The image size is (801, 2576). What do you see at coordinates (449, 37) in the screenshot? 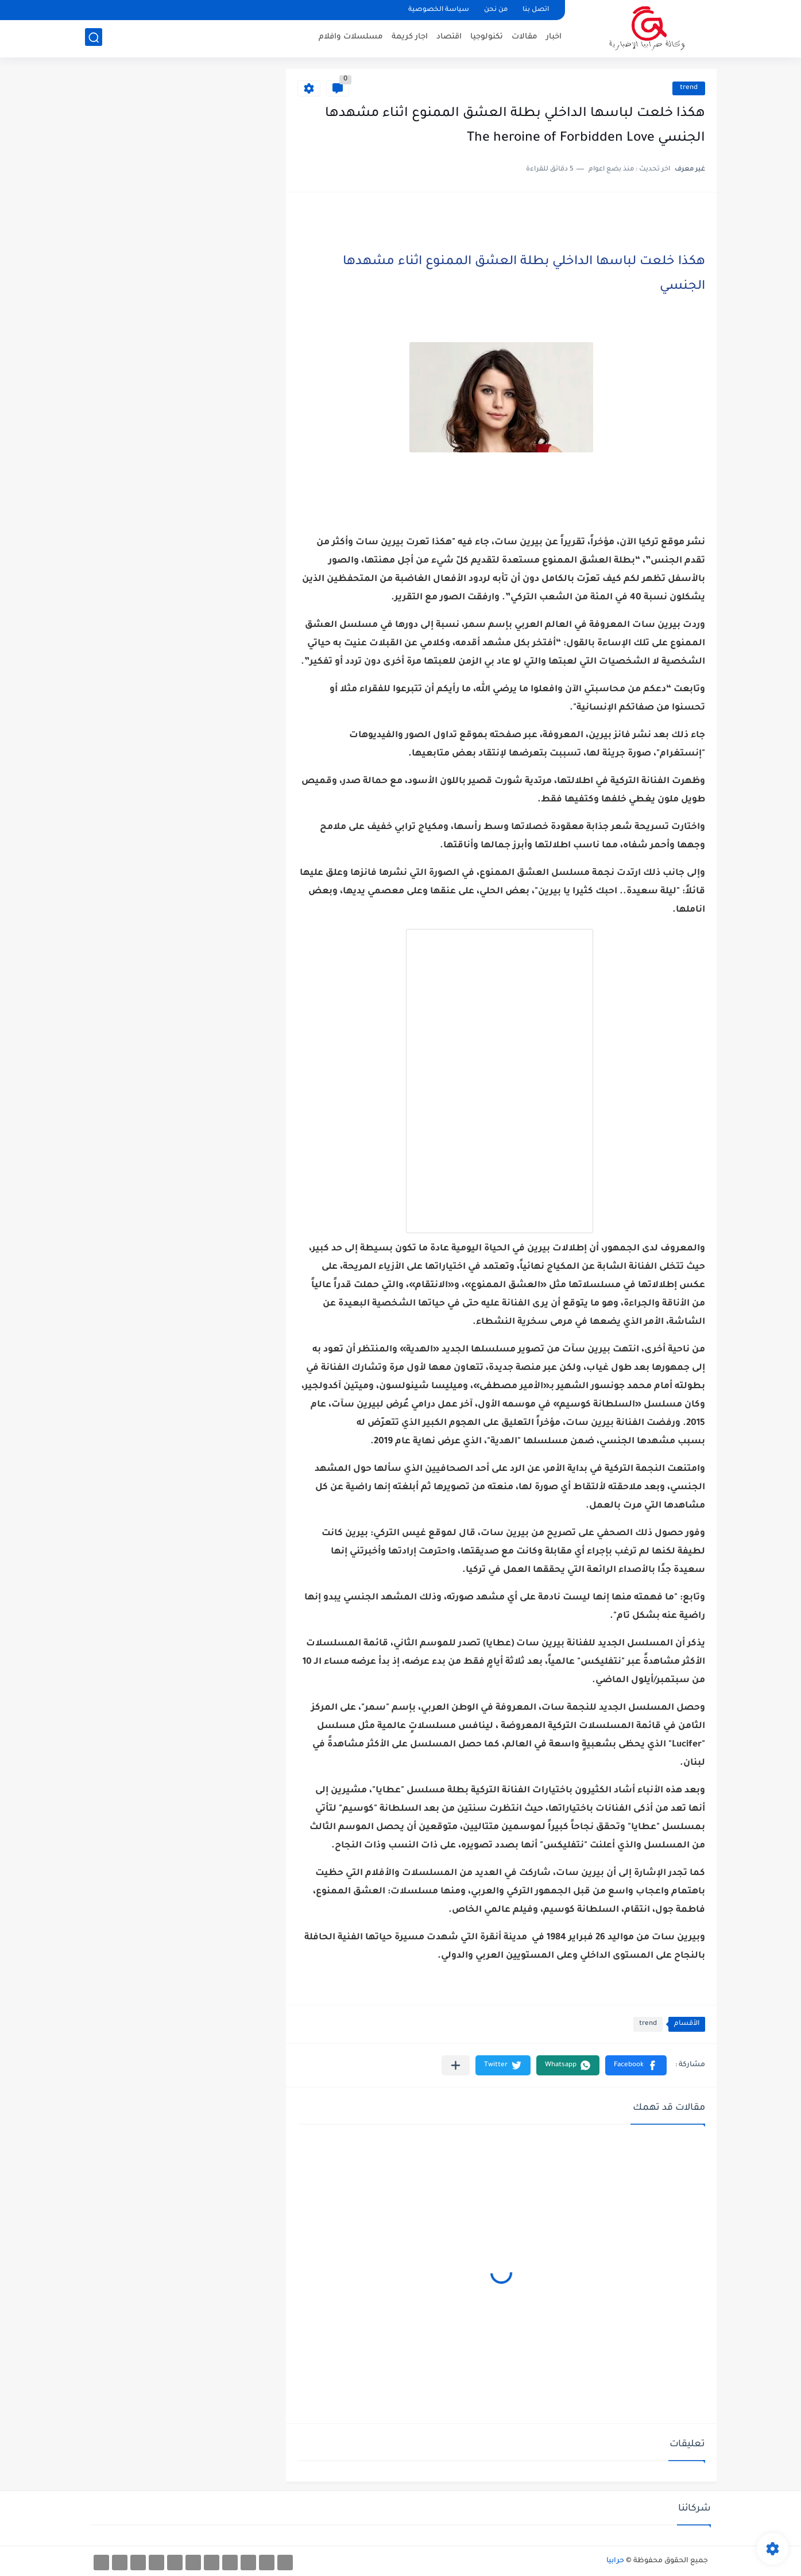
I see `اقتصاد` at bounding box center [449, 37].